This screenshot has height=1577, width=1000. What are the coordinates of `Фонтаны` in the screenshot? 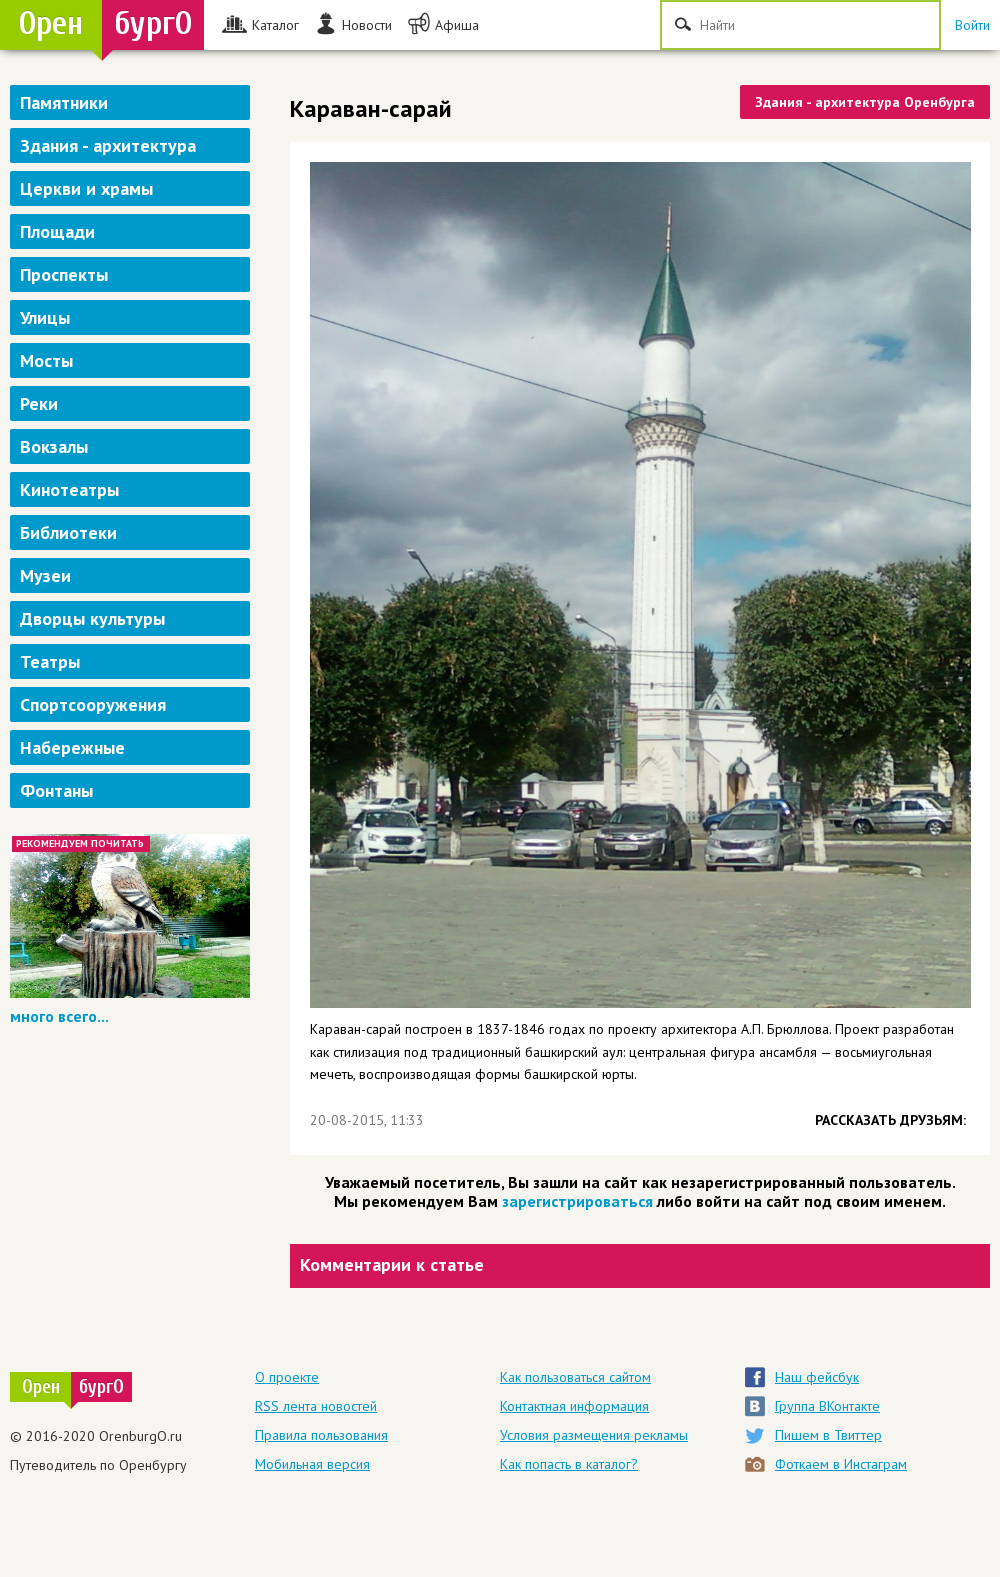 It's located at (56, 790).